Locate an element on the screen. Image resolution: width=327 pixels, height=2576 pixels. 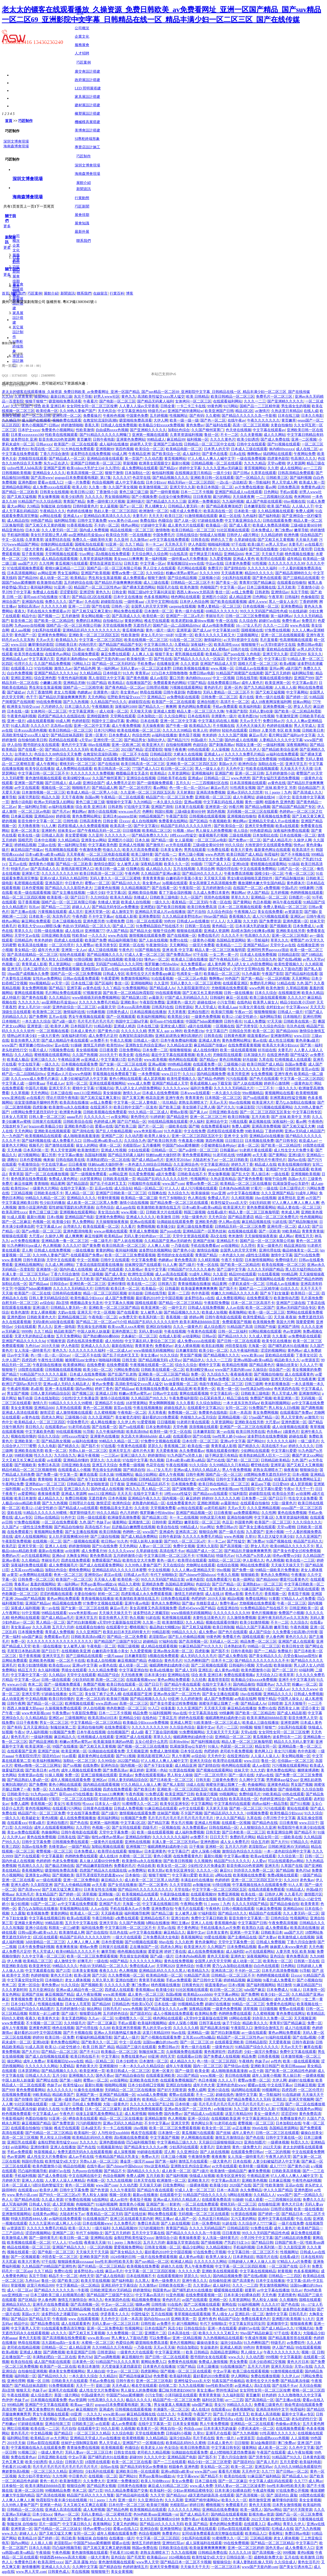
青青青青青操 is located at coordinates (153, 878).